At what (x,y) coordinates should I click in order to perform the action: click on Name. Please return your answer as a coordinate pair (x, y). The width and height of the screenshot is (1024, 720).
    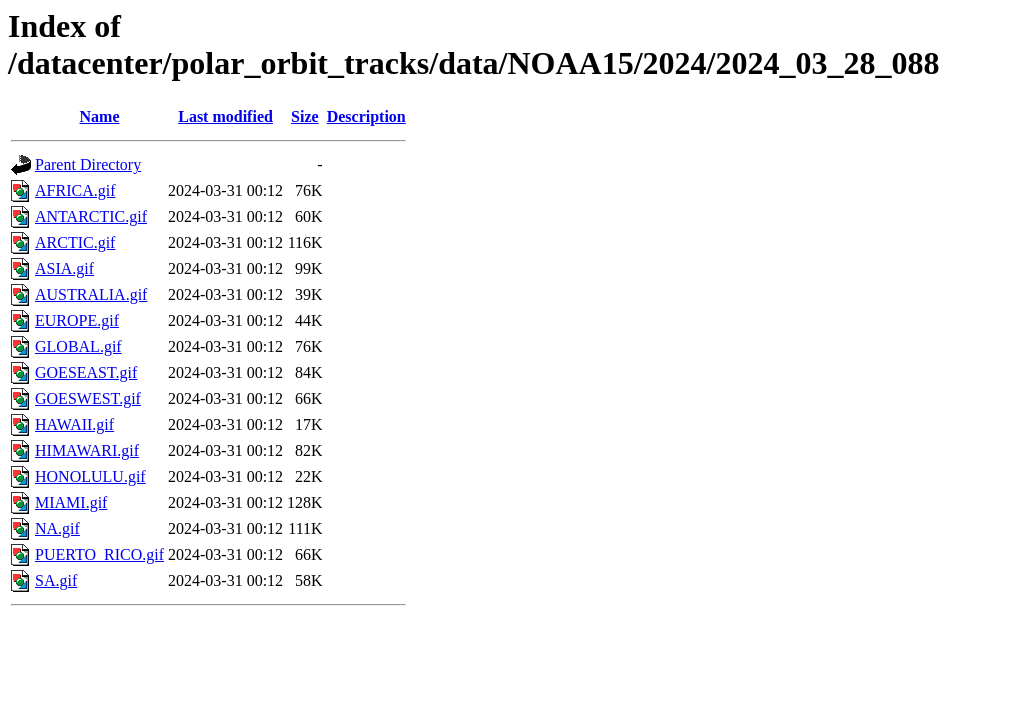
    Looking at the image, I should click on (100, 116).